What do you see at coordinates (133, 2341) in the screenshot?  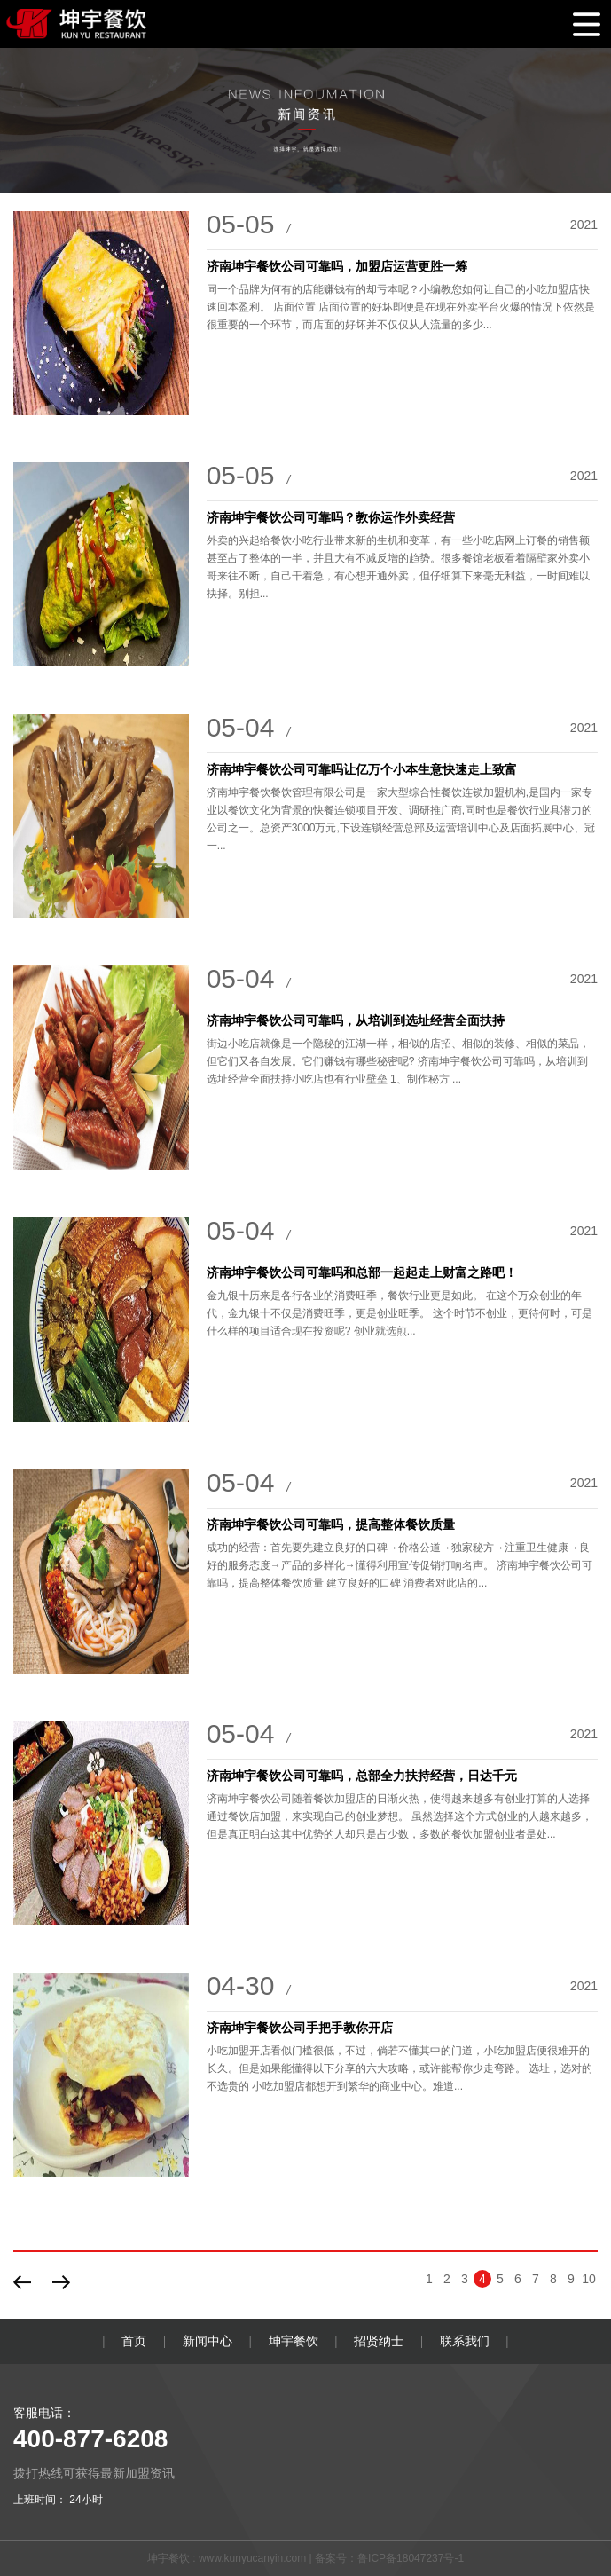 I see `首页` at bounding box center [133, 2341].